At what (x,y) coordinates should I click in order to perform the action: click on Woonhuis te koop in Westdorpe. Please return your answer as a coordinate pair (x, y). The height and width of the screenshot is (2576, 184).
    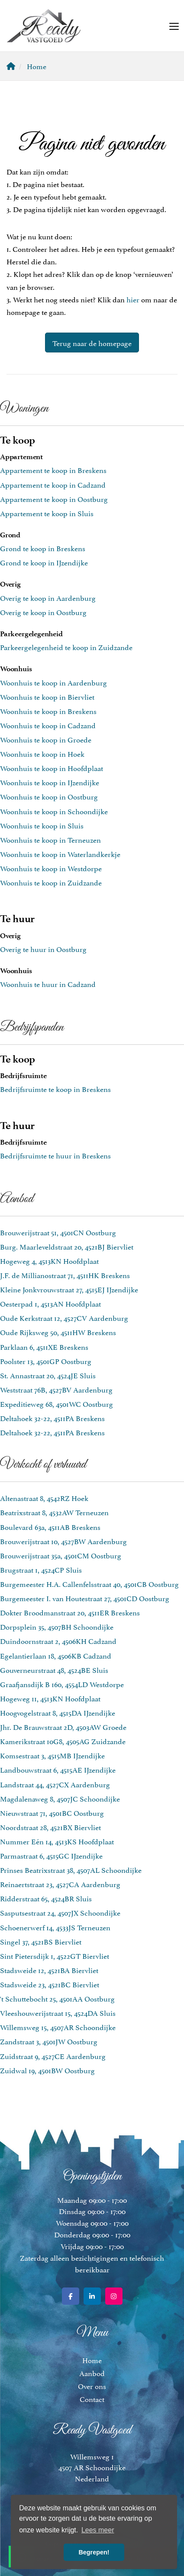
    Looking at the image, I should click on (51, 867).